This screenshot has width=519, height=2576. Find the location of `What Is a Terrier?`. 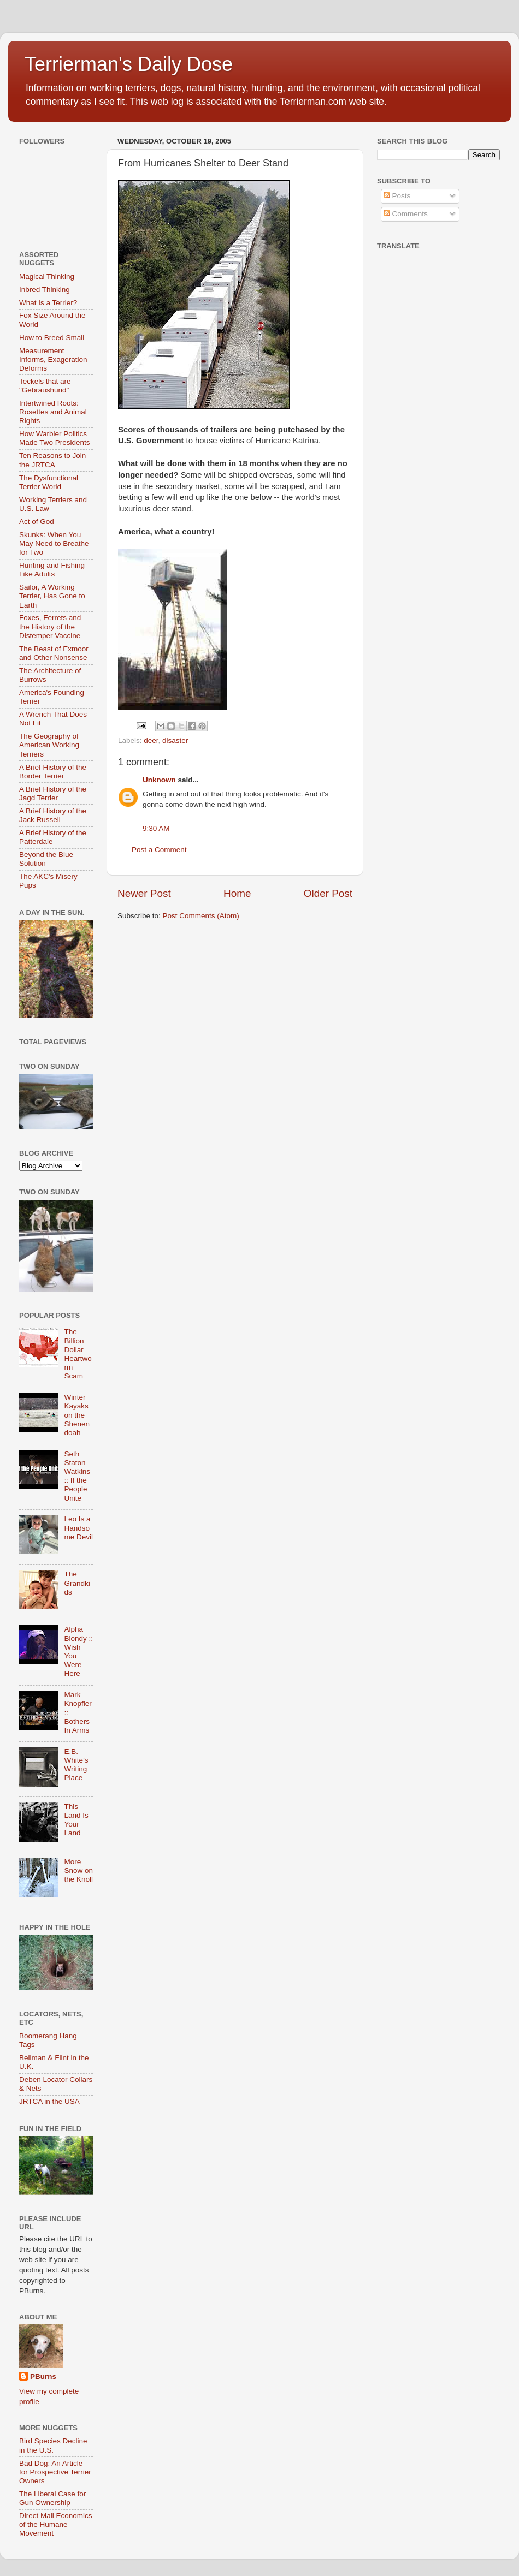

What Is a Terrier? is located at coordinates (48, 303).